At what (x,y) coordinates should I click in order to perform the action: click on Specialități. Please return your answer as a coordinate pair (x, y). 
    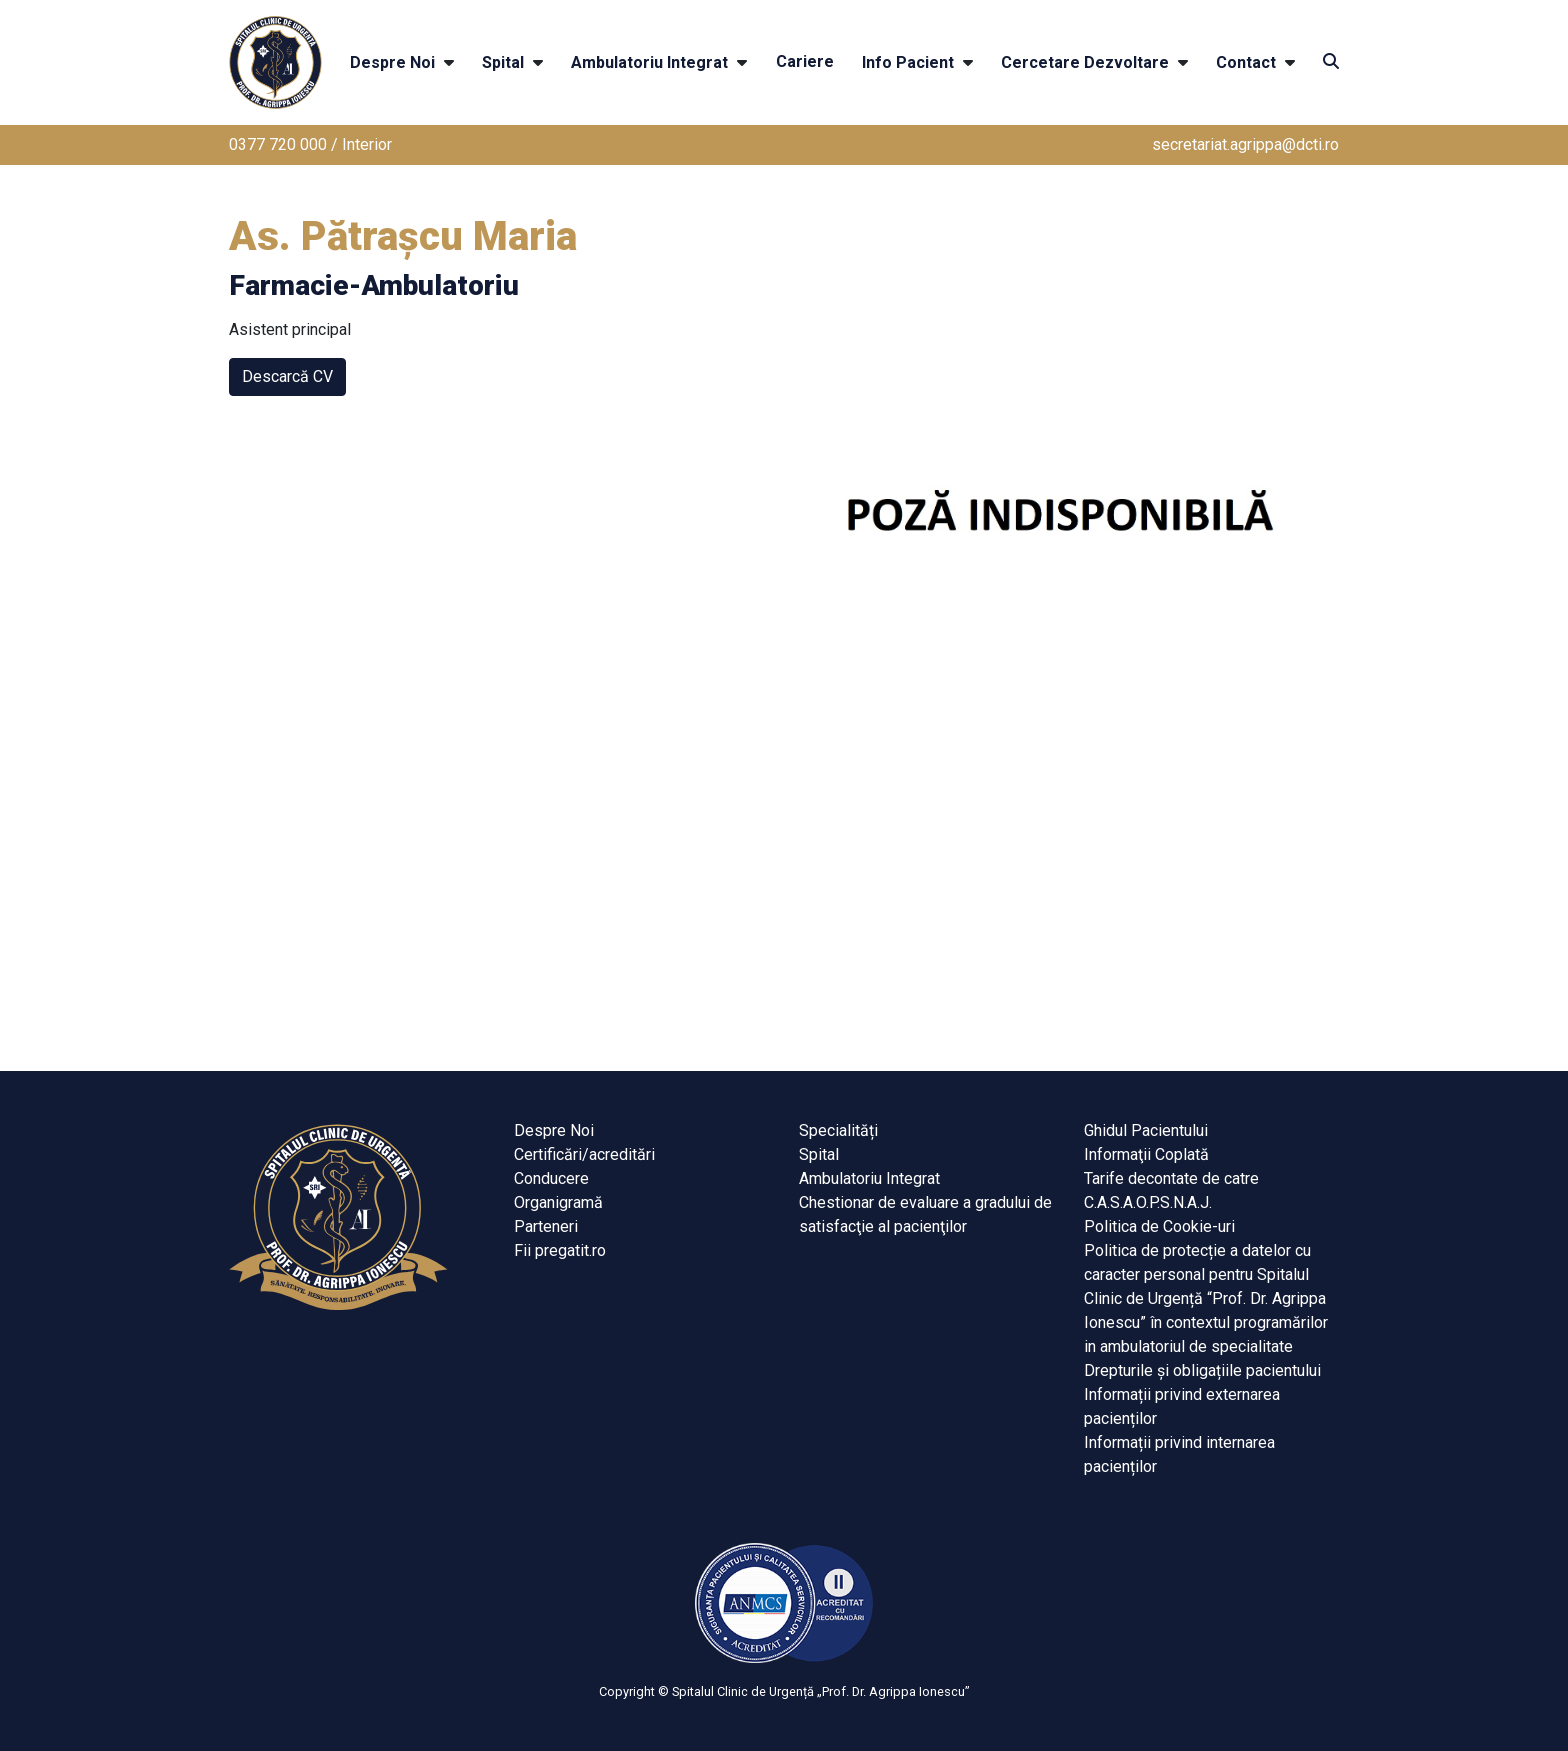
    Looking at the image, I should click on (838, 1130).